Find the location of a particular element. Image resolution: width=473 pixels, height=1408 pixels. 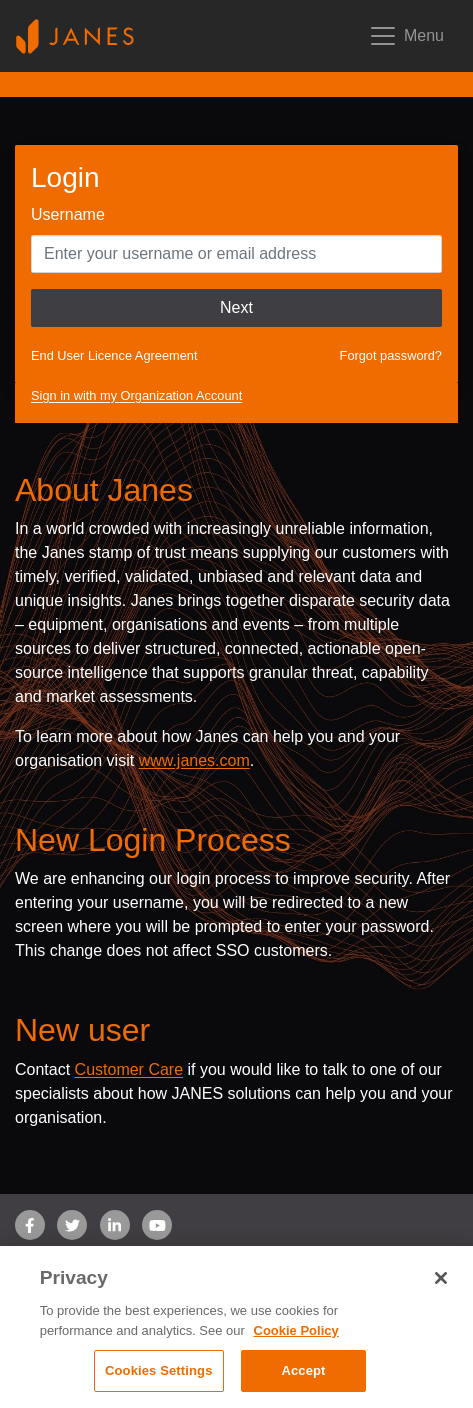

Accept is located at coordinates (303, 1370).